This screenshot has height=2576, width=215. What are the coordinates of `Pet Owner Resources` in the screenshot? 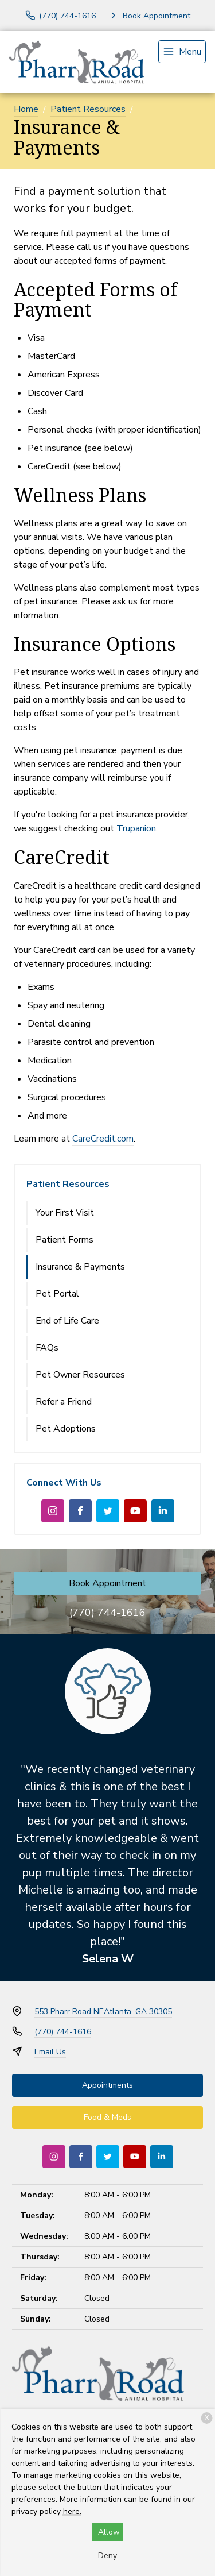 It's located at (80, 1374).